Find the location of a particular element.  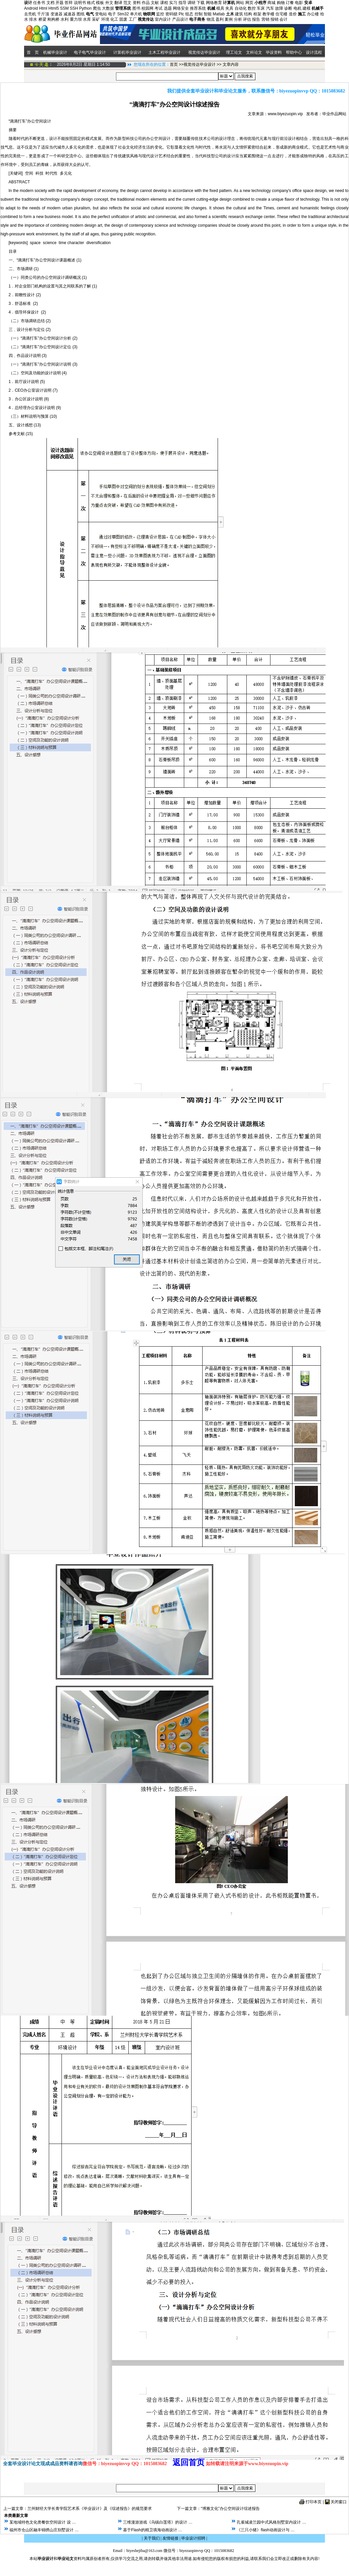

考试 is located at coordinates (158, 8).